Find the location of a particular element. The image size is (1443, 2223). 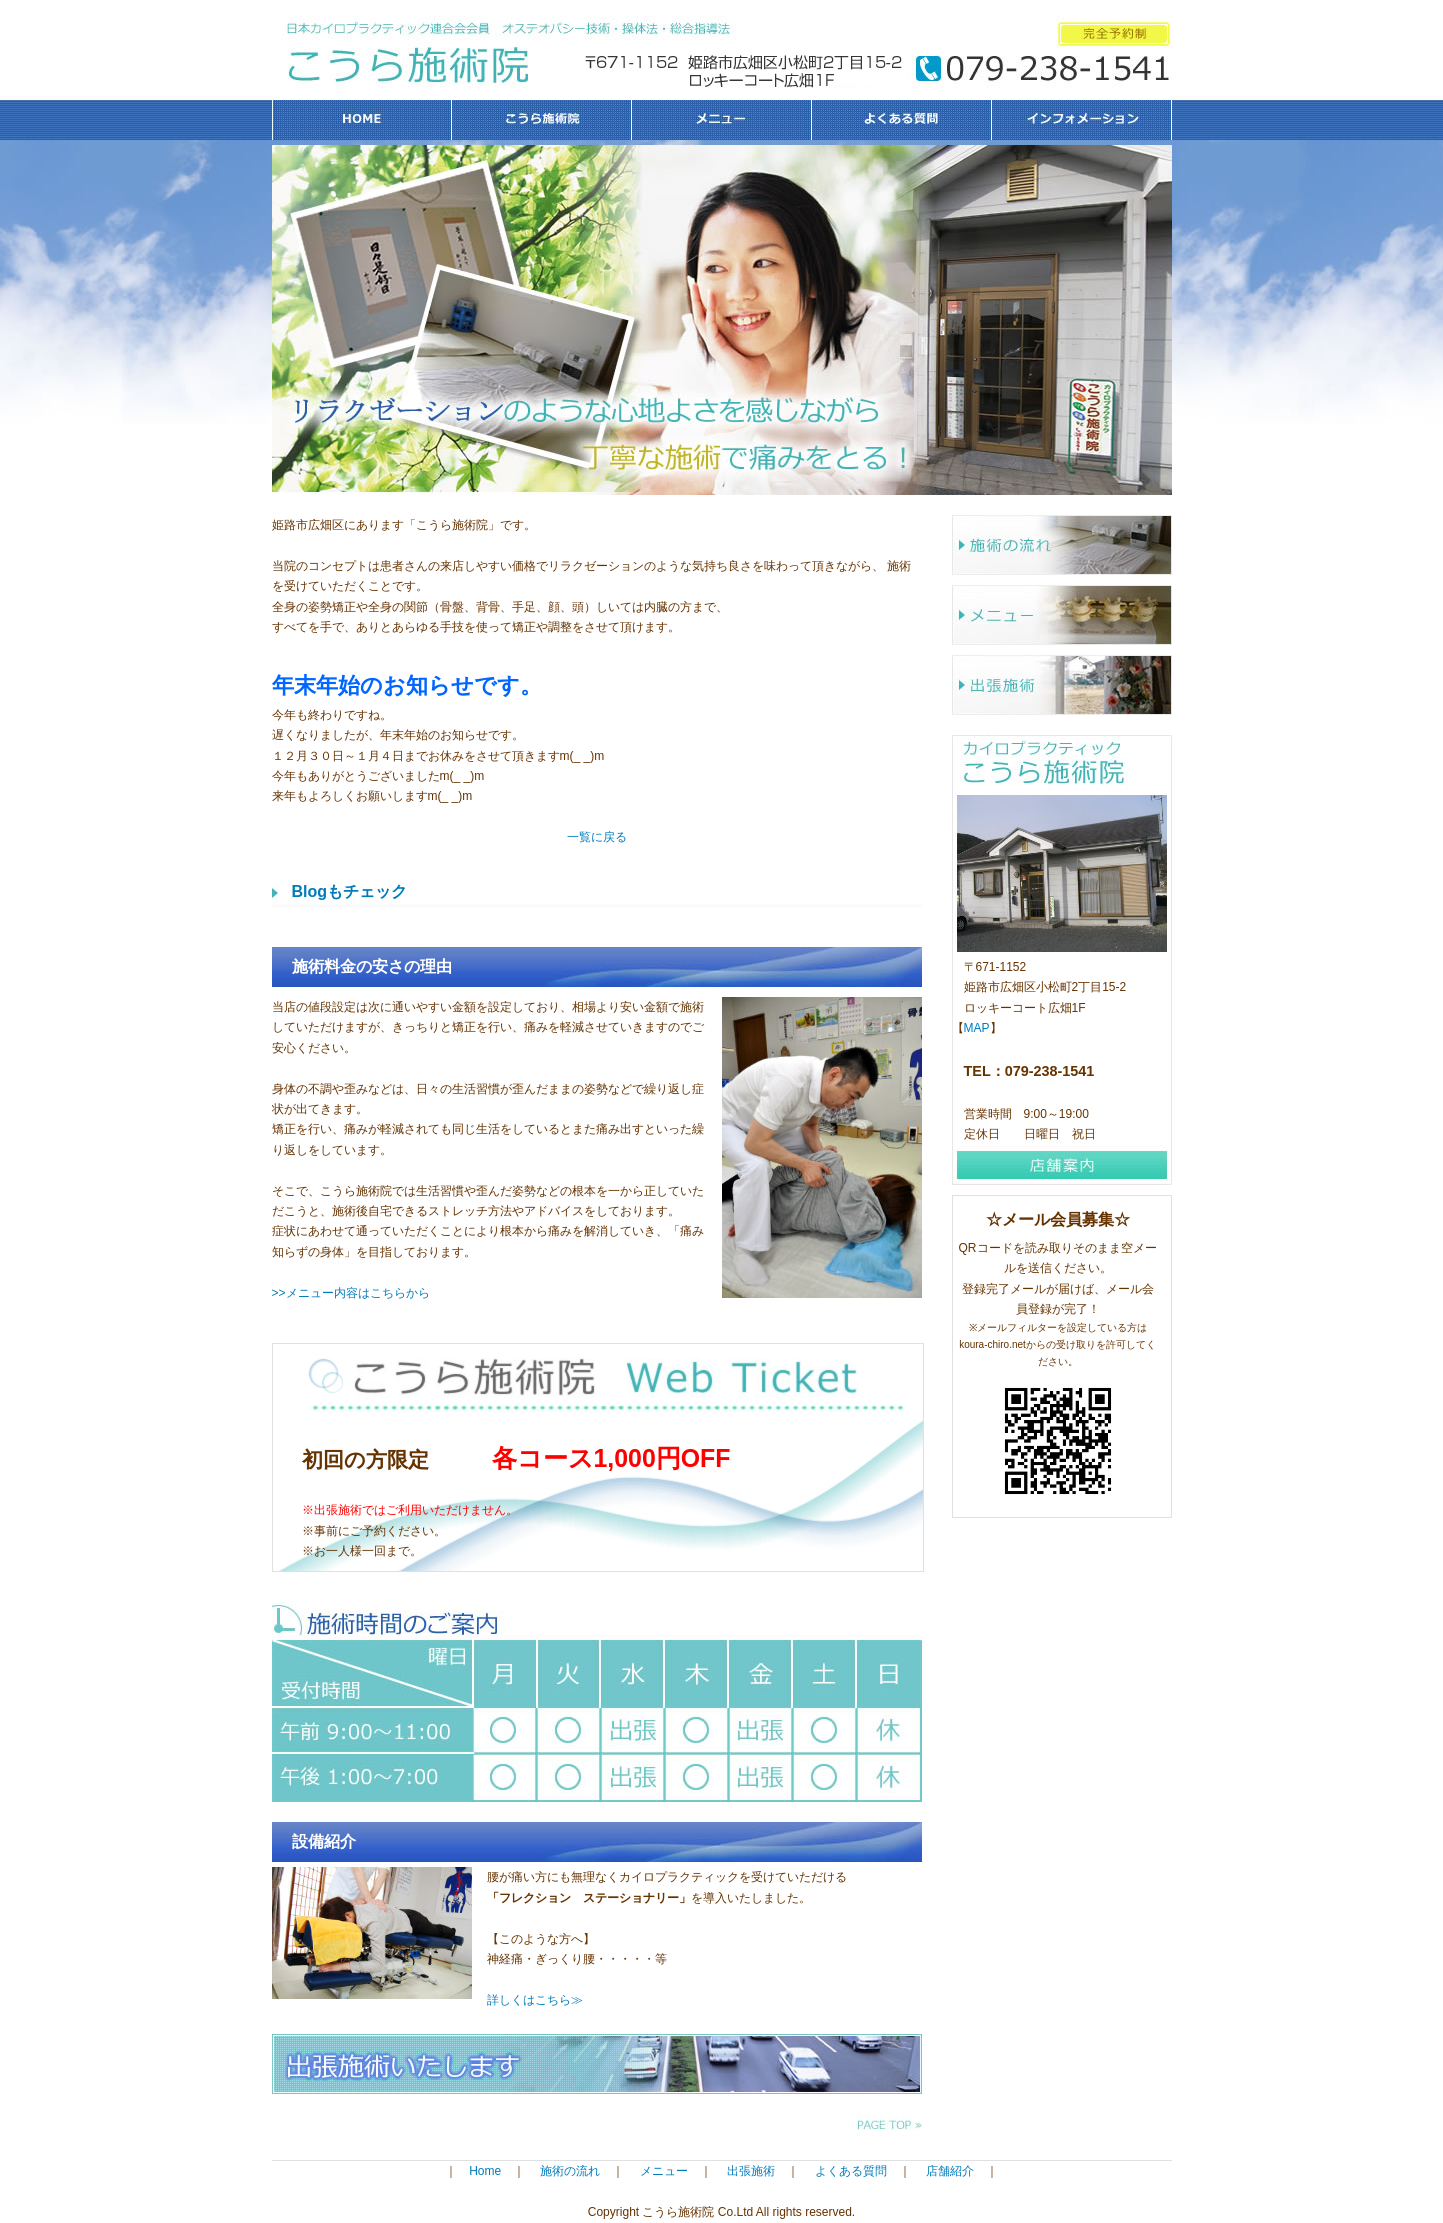

店舗紹介 is located at coordinates (950, 2171).